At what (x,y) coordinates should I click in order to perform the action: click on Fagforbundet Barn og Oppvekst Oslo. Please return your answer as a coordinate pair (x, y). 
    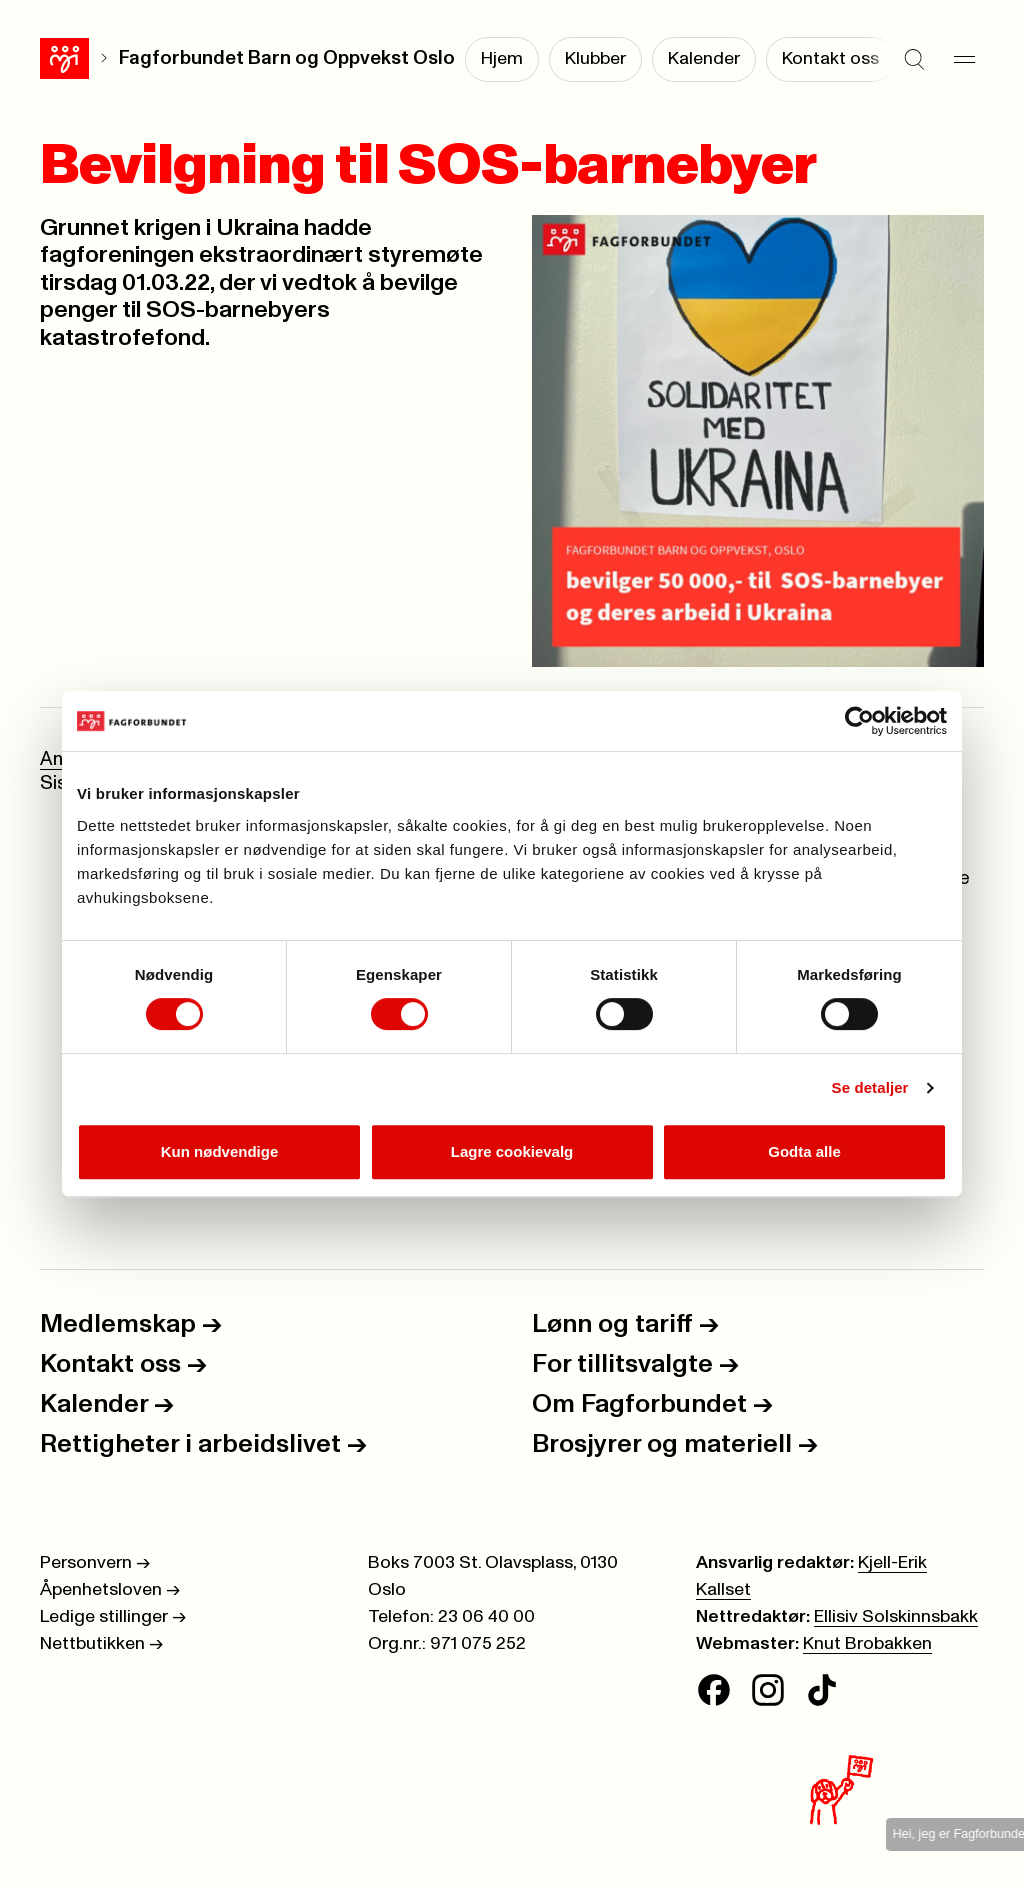
    Looking at the image, I should click on (287, 58).